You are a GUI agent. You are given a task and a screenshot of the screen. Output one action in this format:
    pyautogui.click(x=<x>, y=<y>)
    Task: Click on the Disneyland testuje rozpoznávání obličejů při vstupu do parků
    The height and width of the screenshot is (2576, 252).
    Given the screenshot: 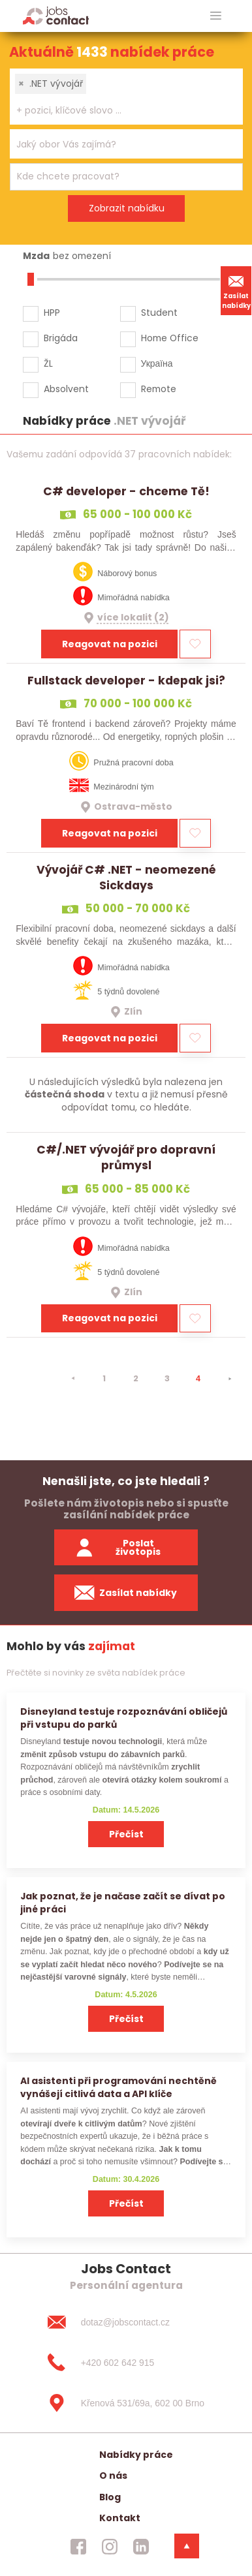 What is the action you would take?
    pyautogui.click(x=123, y=1717)
    